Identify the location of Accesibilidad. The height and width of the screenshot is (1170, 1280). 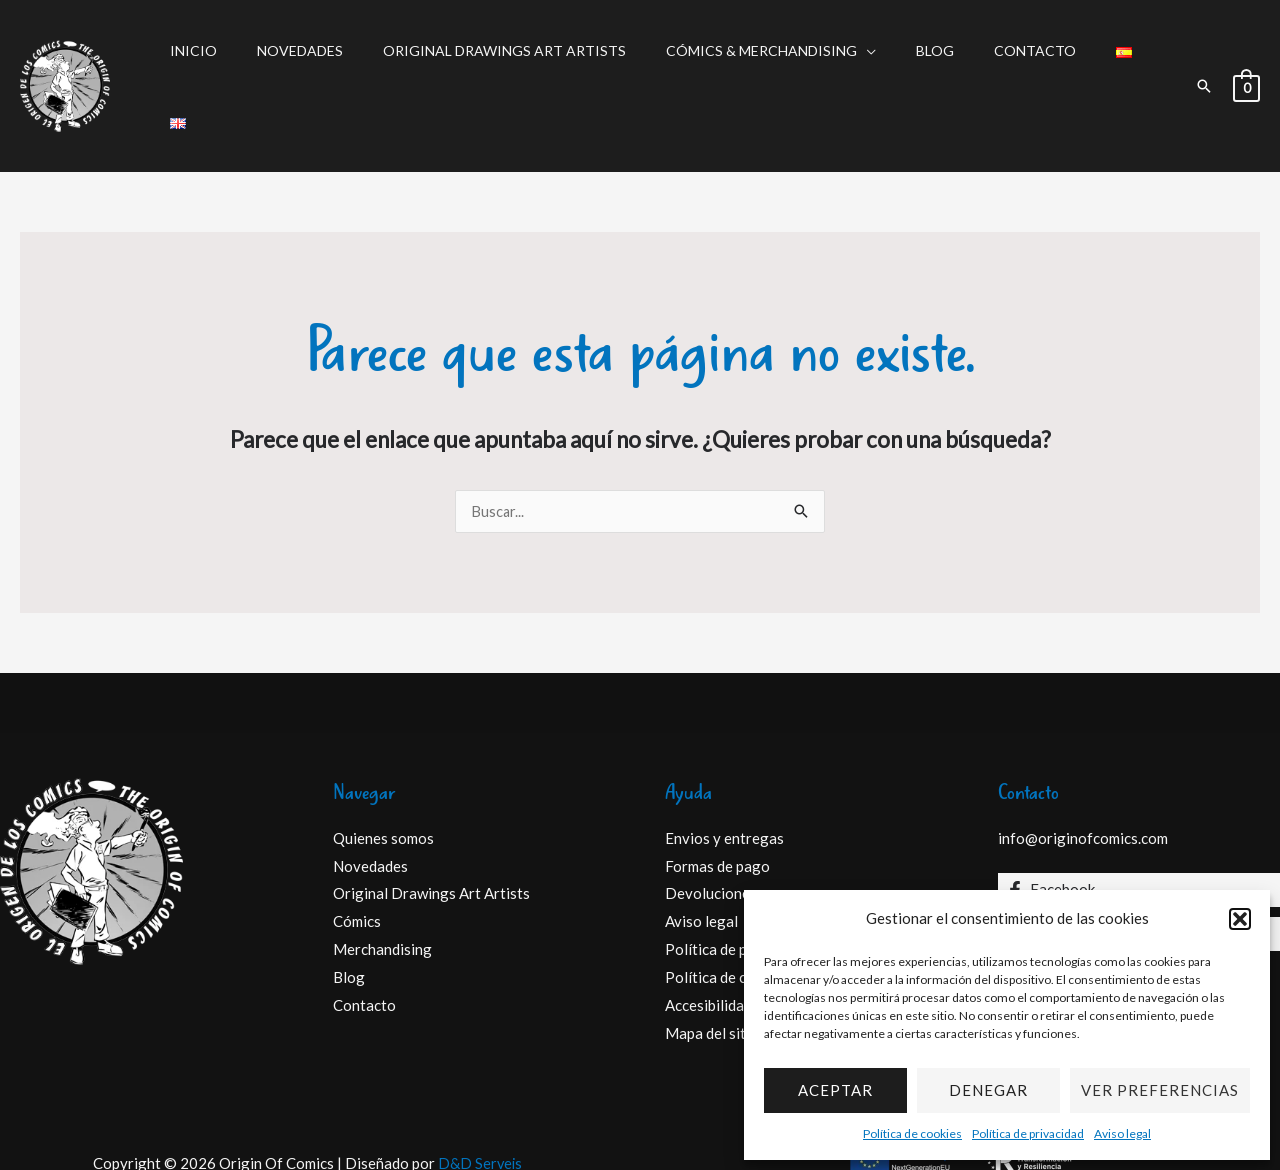
(708, 956).